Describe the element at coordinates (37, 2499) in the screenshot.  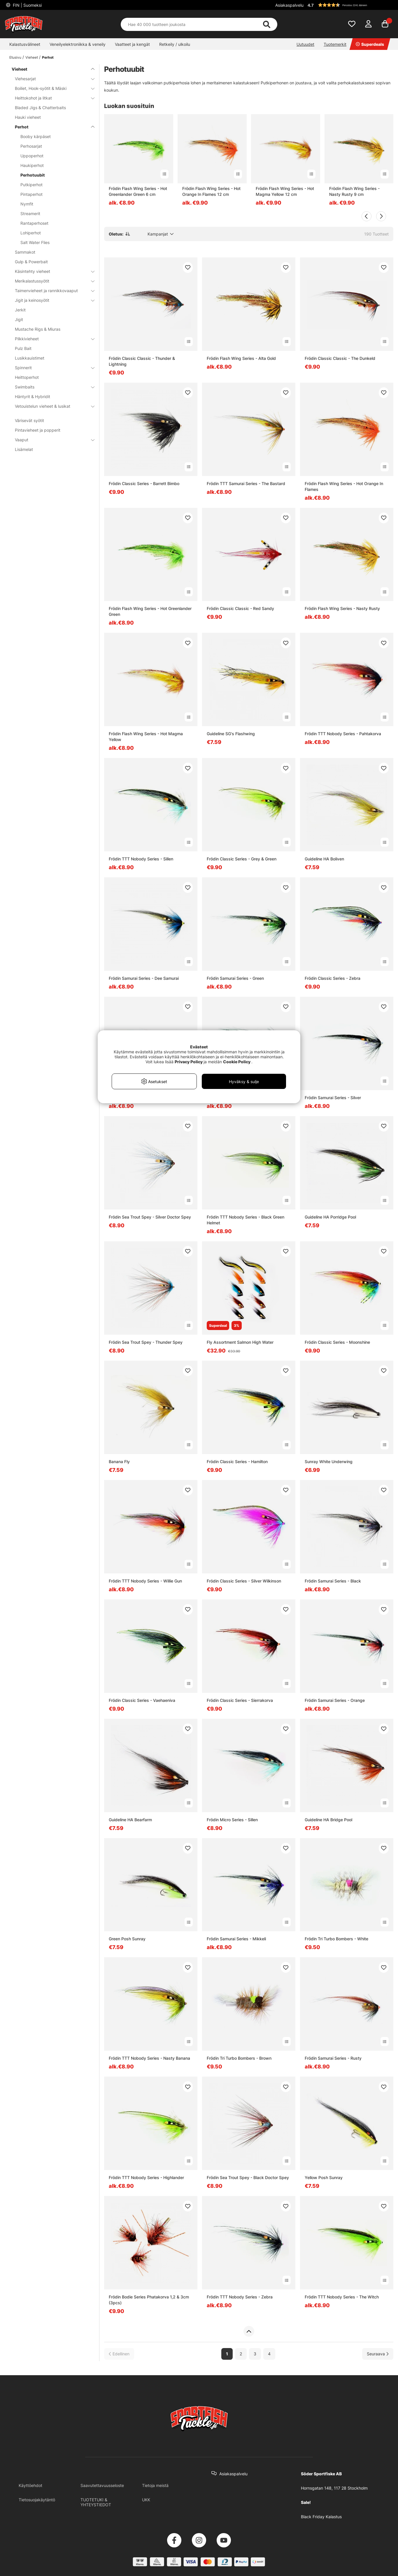
I see `Tietosuojakäytäntö` at that location.